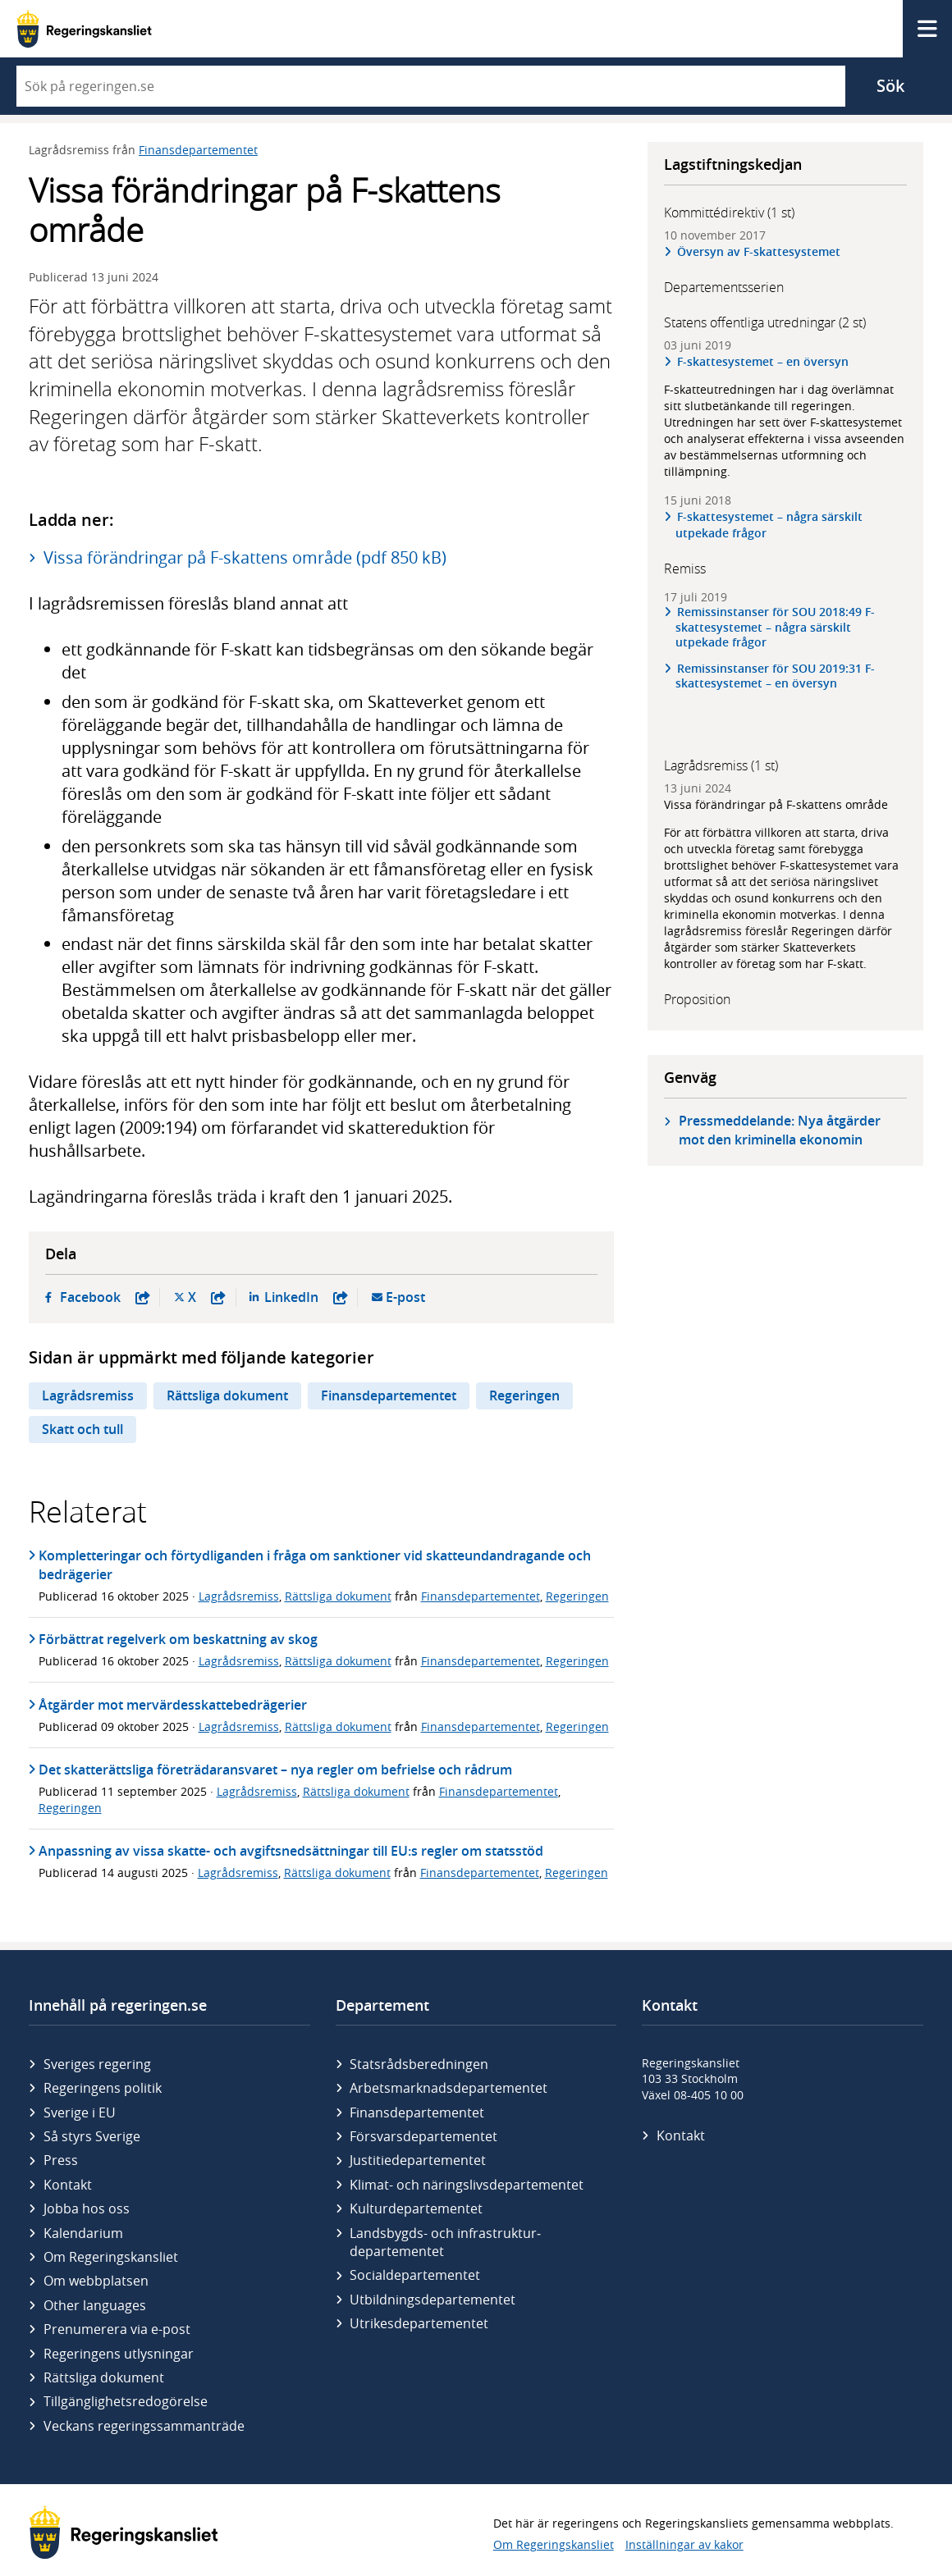  I want to click on Om webbplatsen, so click(96, 2281).